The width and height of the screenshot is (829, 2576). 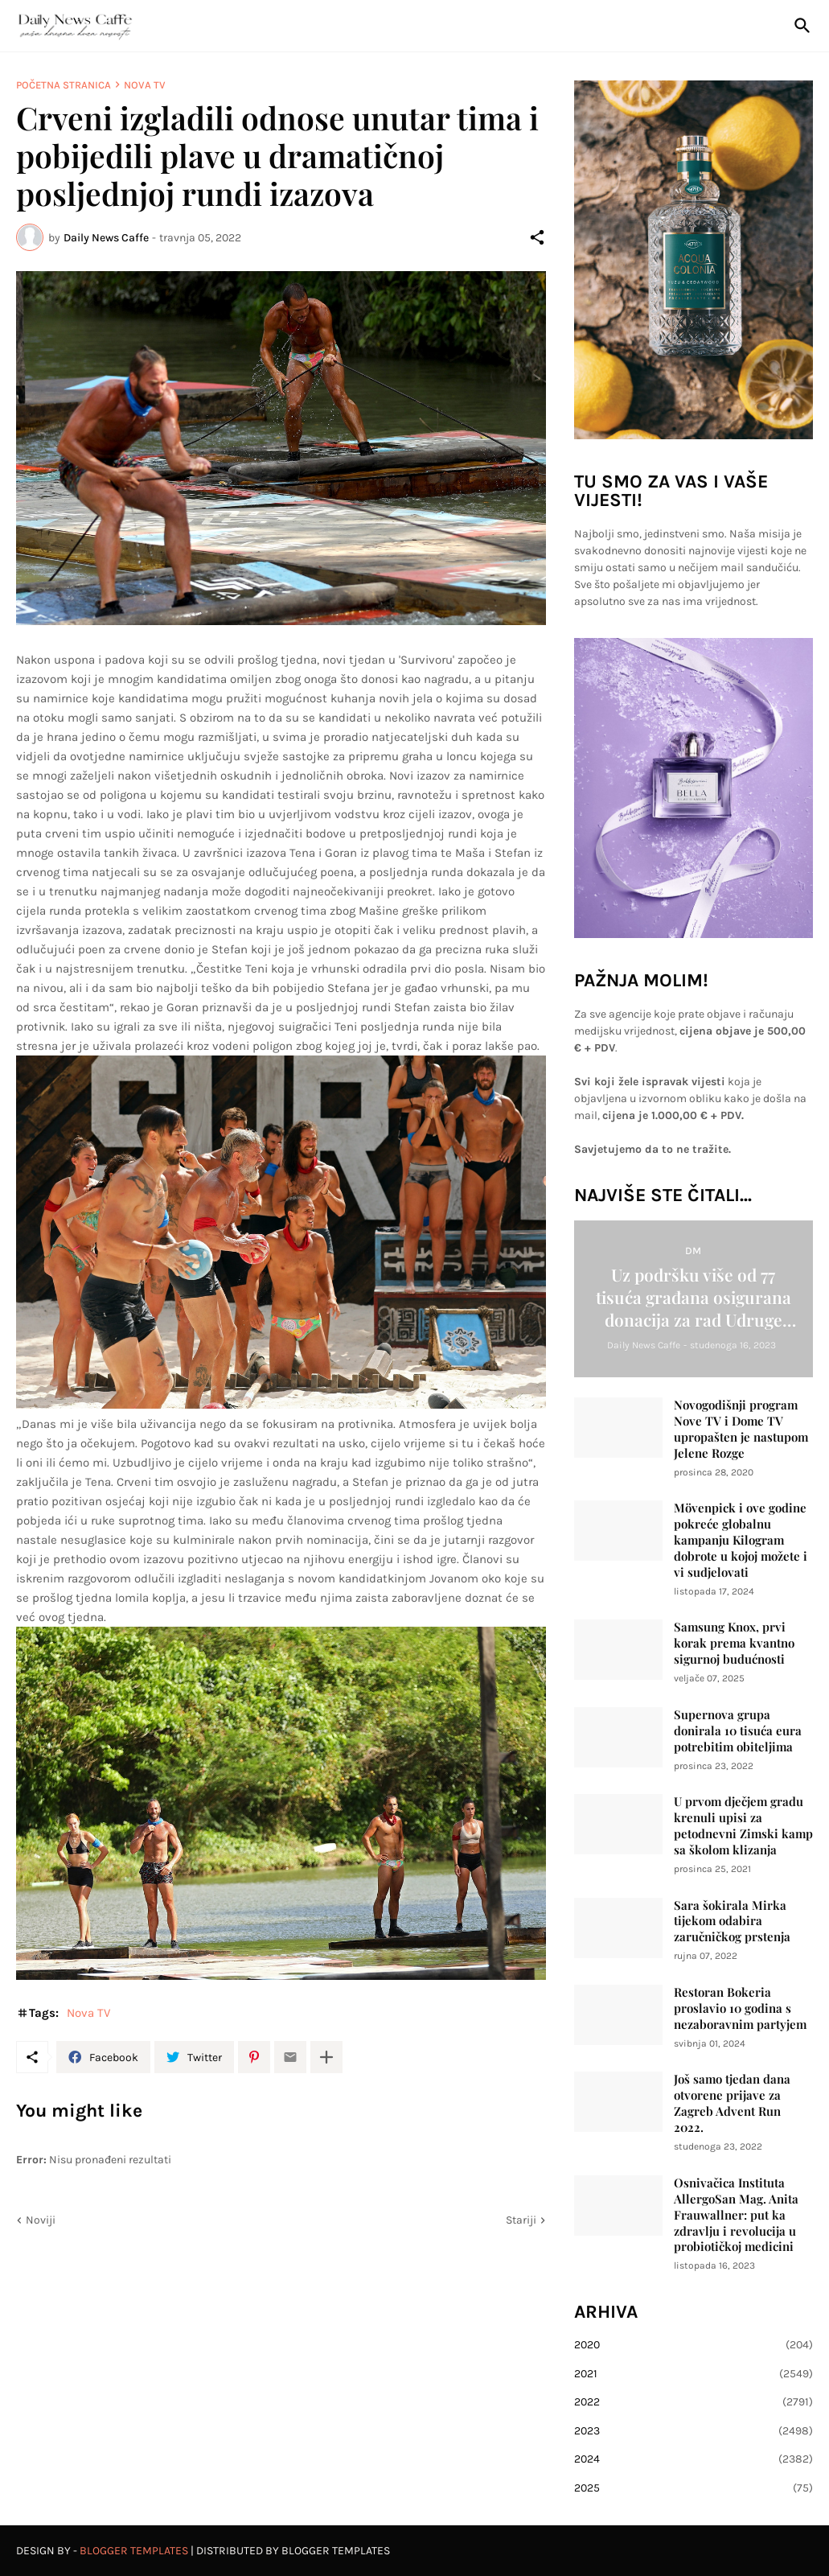 What do you see at coordinates (740, 1540) in the screenshot?
I see `Mövenpick i ove godine pokreće globalnu kampanju Kilogram dobrote u kojoj možete i vi sudjelovati` at bounding box center [740, 1540].